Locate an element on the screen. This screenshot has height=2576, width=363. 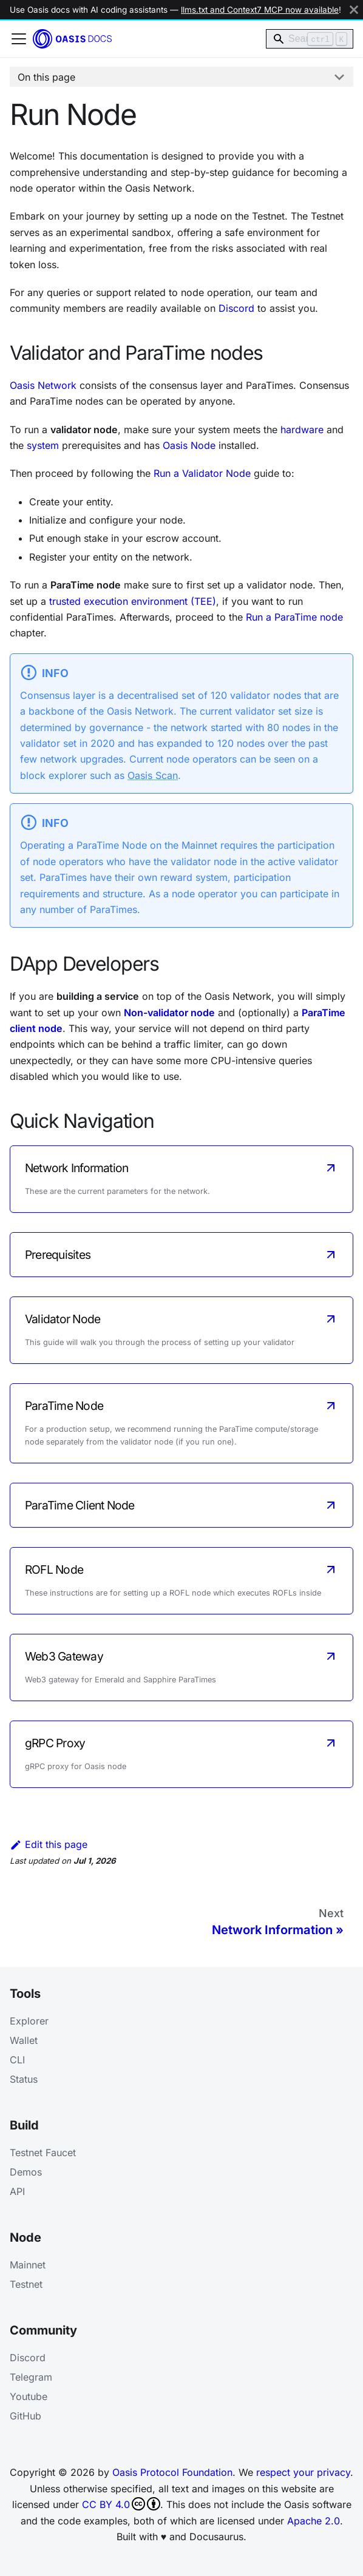
[Close] is located at coordinates (354, 9).